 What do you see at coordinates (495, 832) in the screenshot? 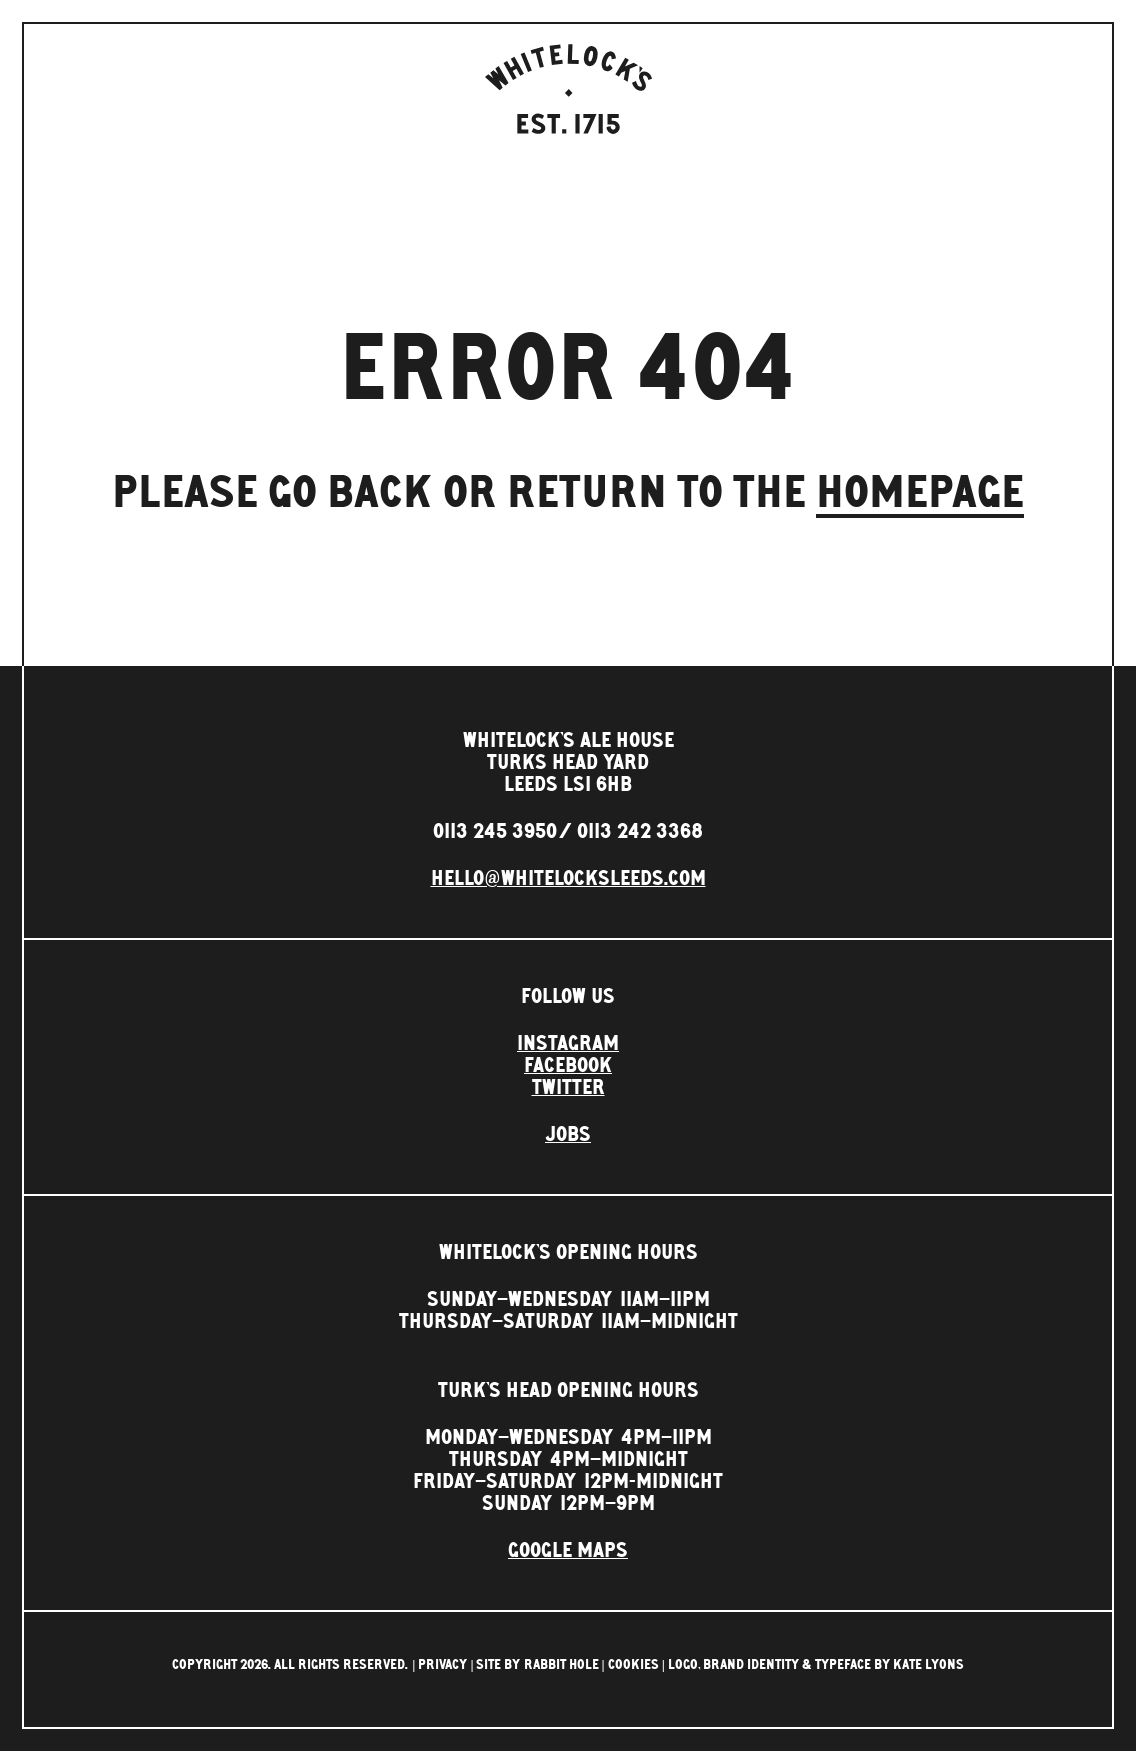
I see `0113 245 3950` at bounding box center [495, 832].